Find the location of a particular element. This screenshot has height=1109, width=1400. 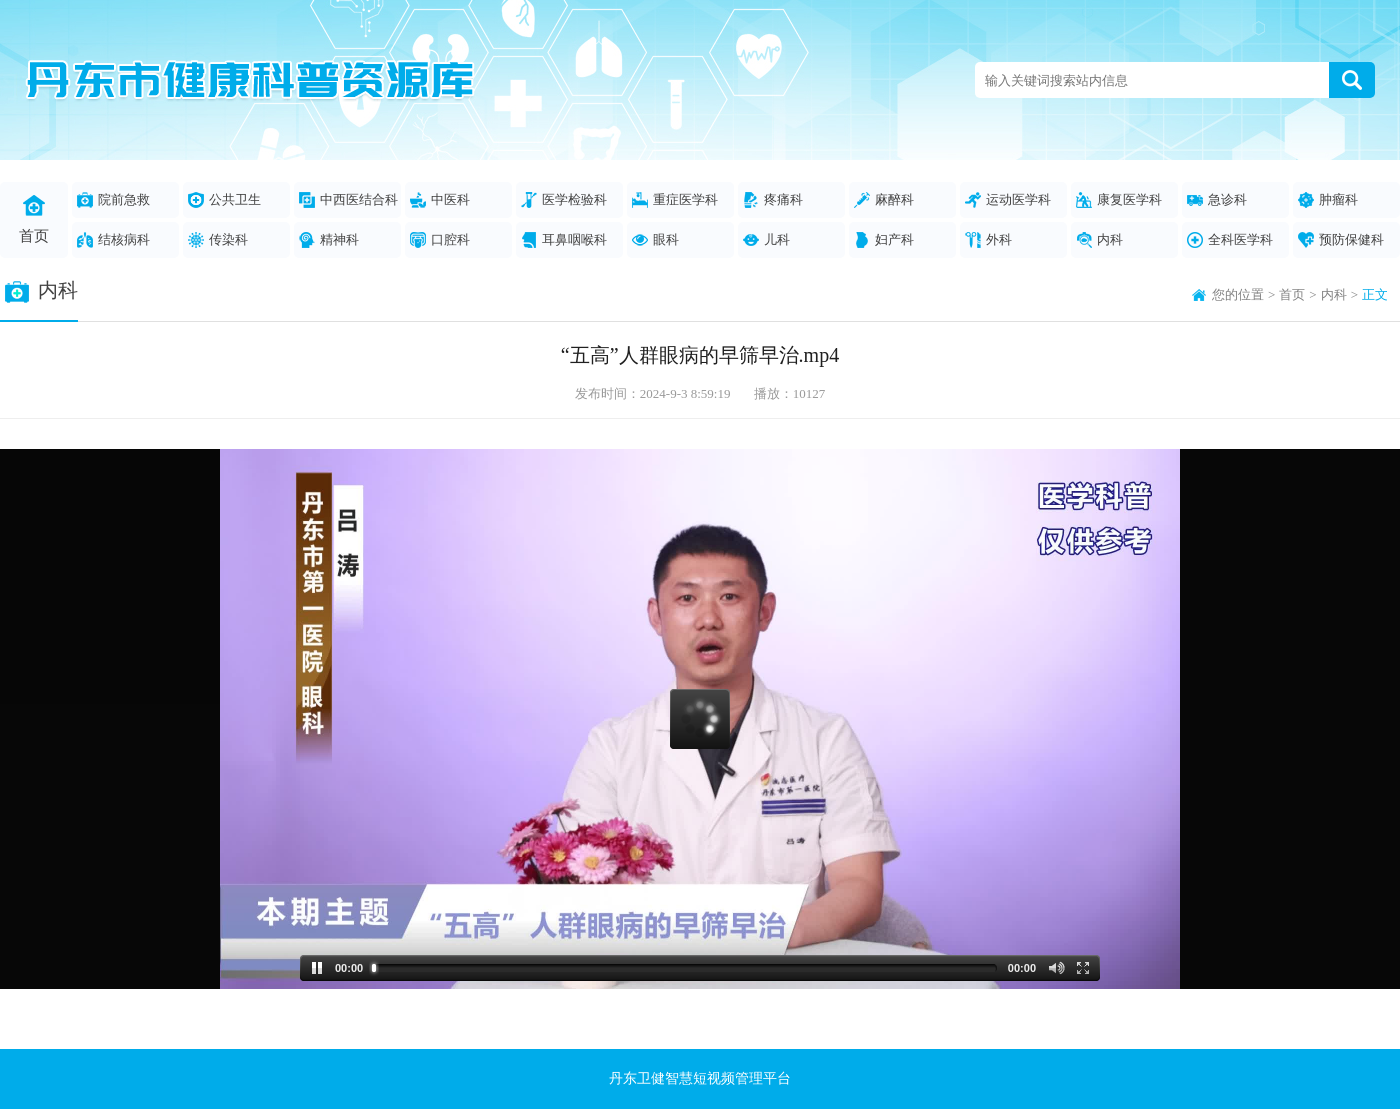

全科医学科 is located at coordinates (1230, 240).